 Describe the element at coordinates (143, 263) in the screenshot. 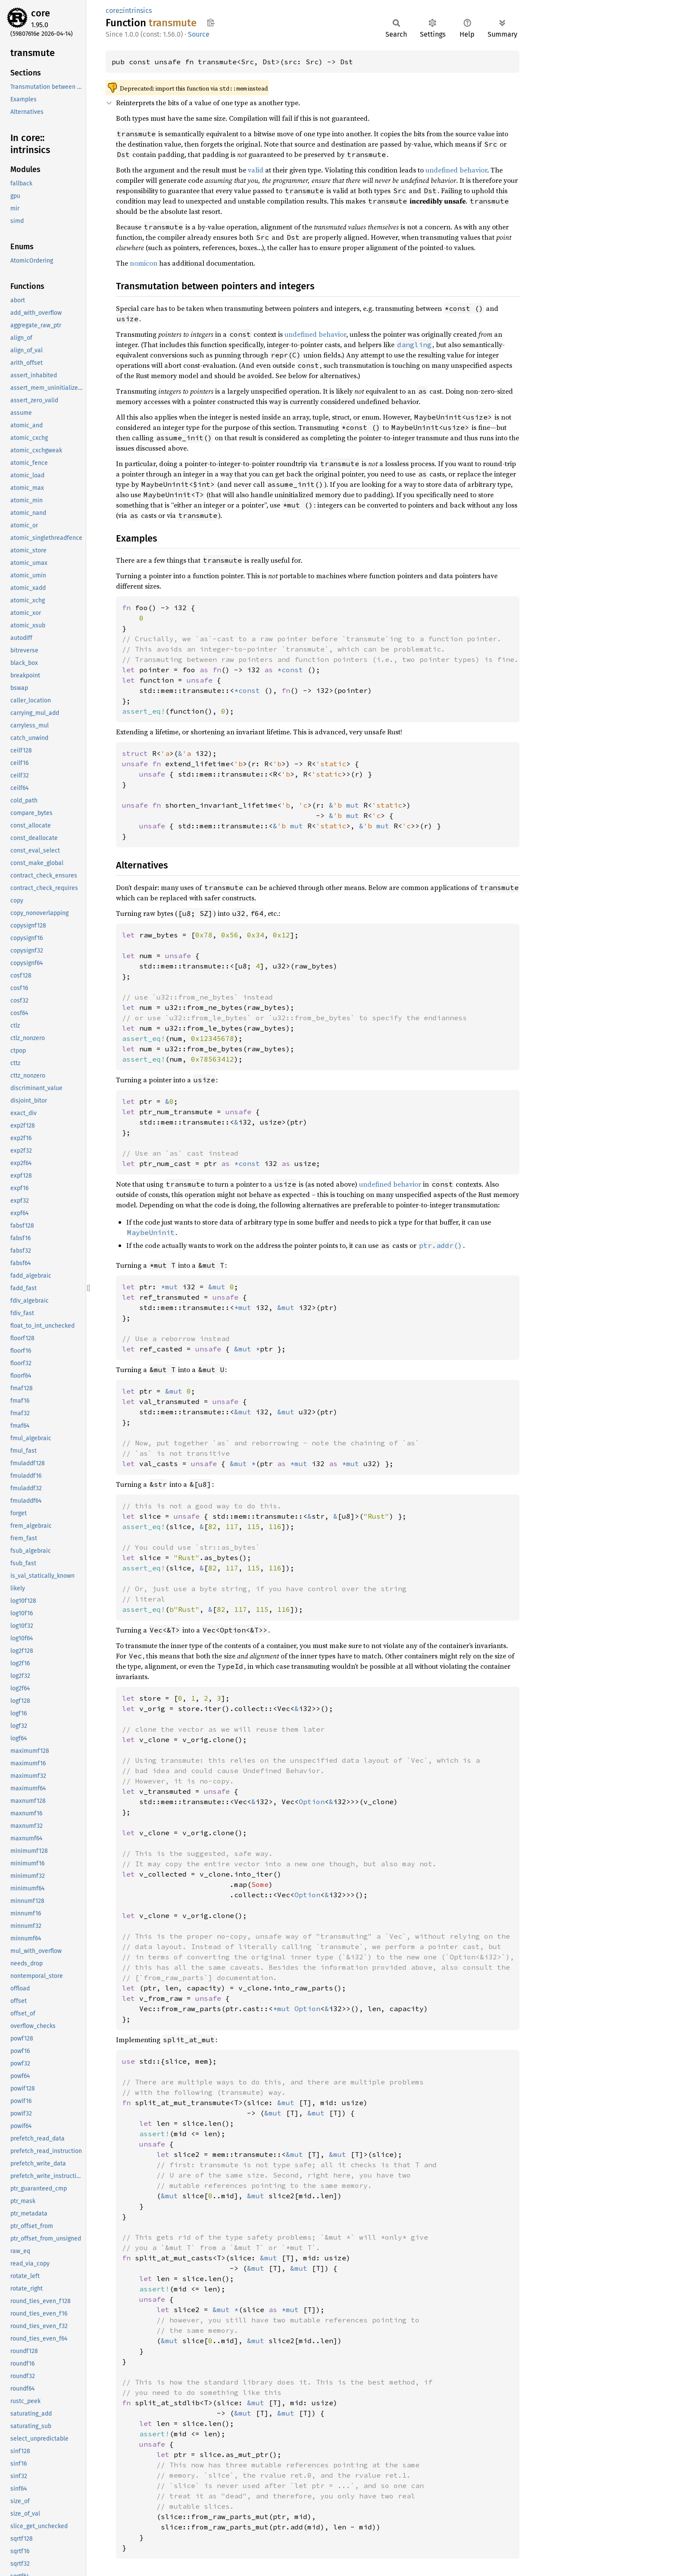

I see `nomicon` at that location.